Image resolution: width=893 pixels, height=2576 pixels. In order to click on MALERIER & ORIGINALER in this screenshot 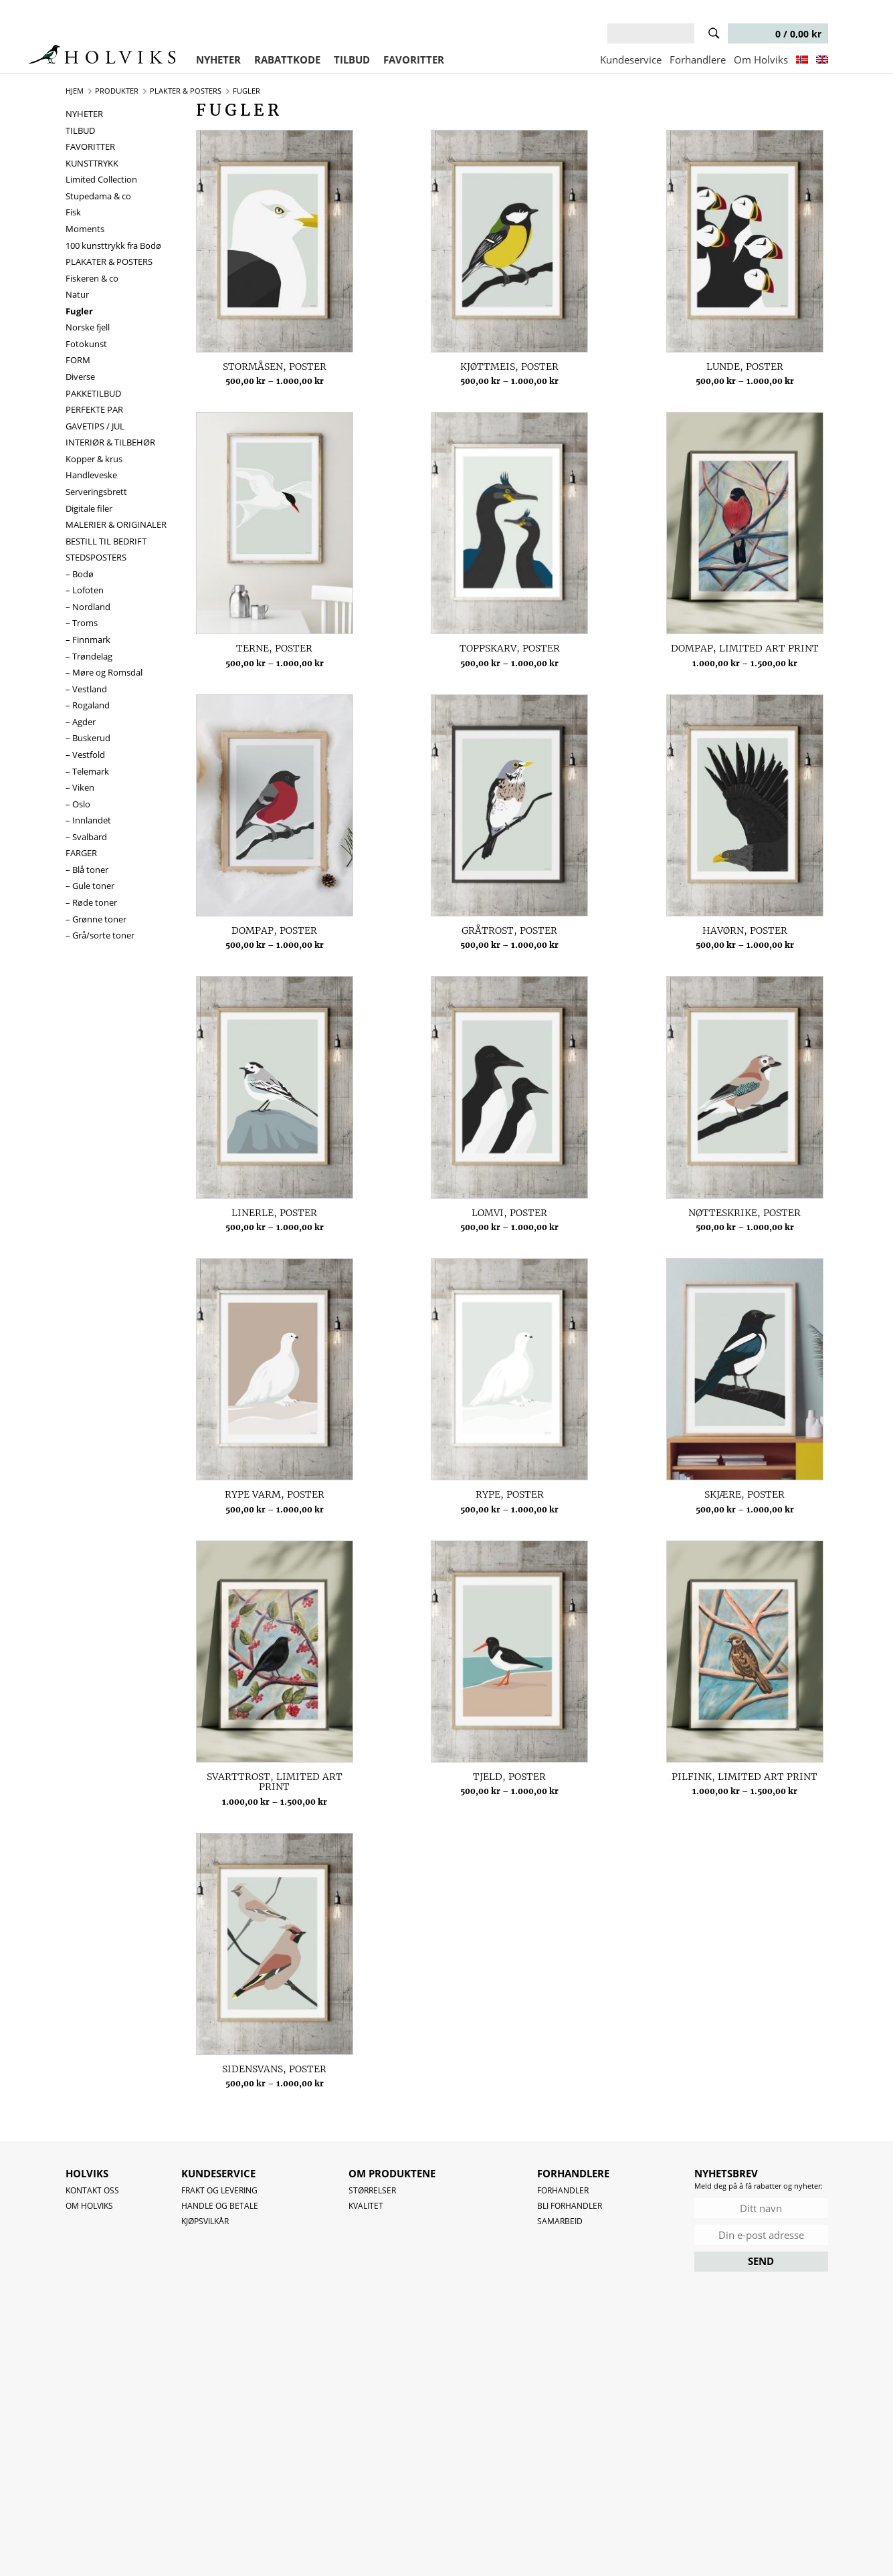, I will do `click(116, 524)`.